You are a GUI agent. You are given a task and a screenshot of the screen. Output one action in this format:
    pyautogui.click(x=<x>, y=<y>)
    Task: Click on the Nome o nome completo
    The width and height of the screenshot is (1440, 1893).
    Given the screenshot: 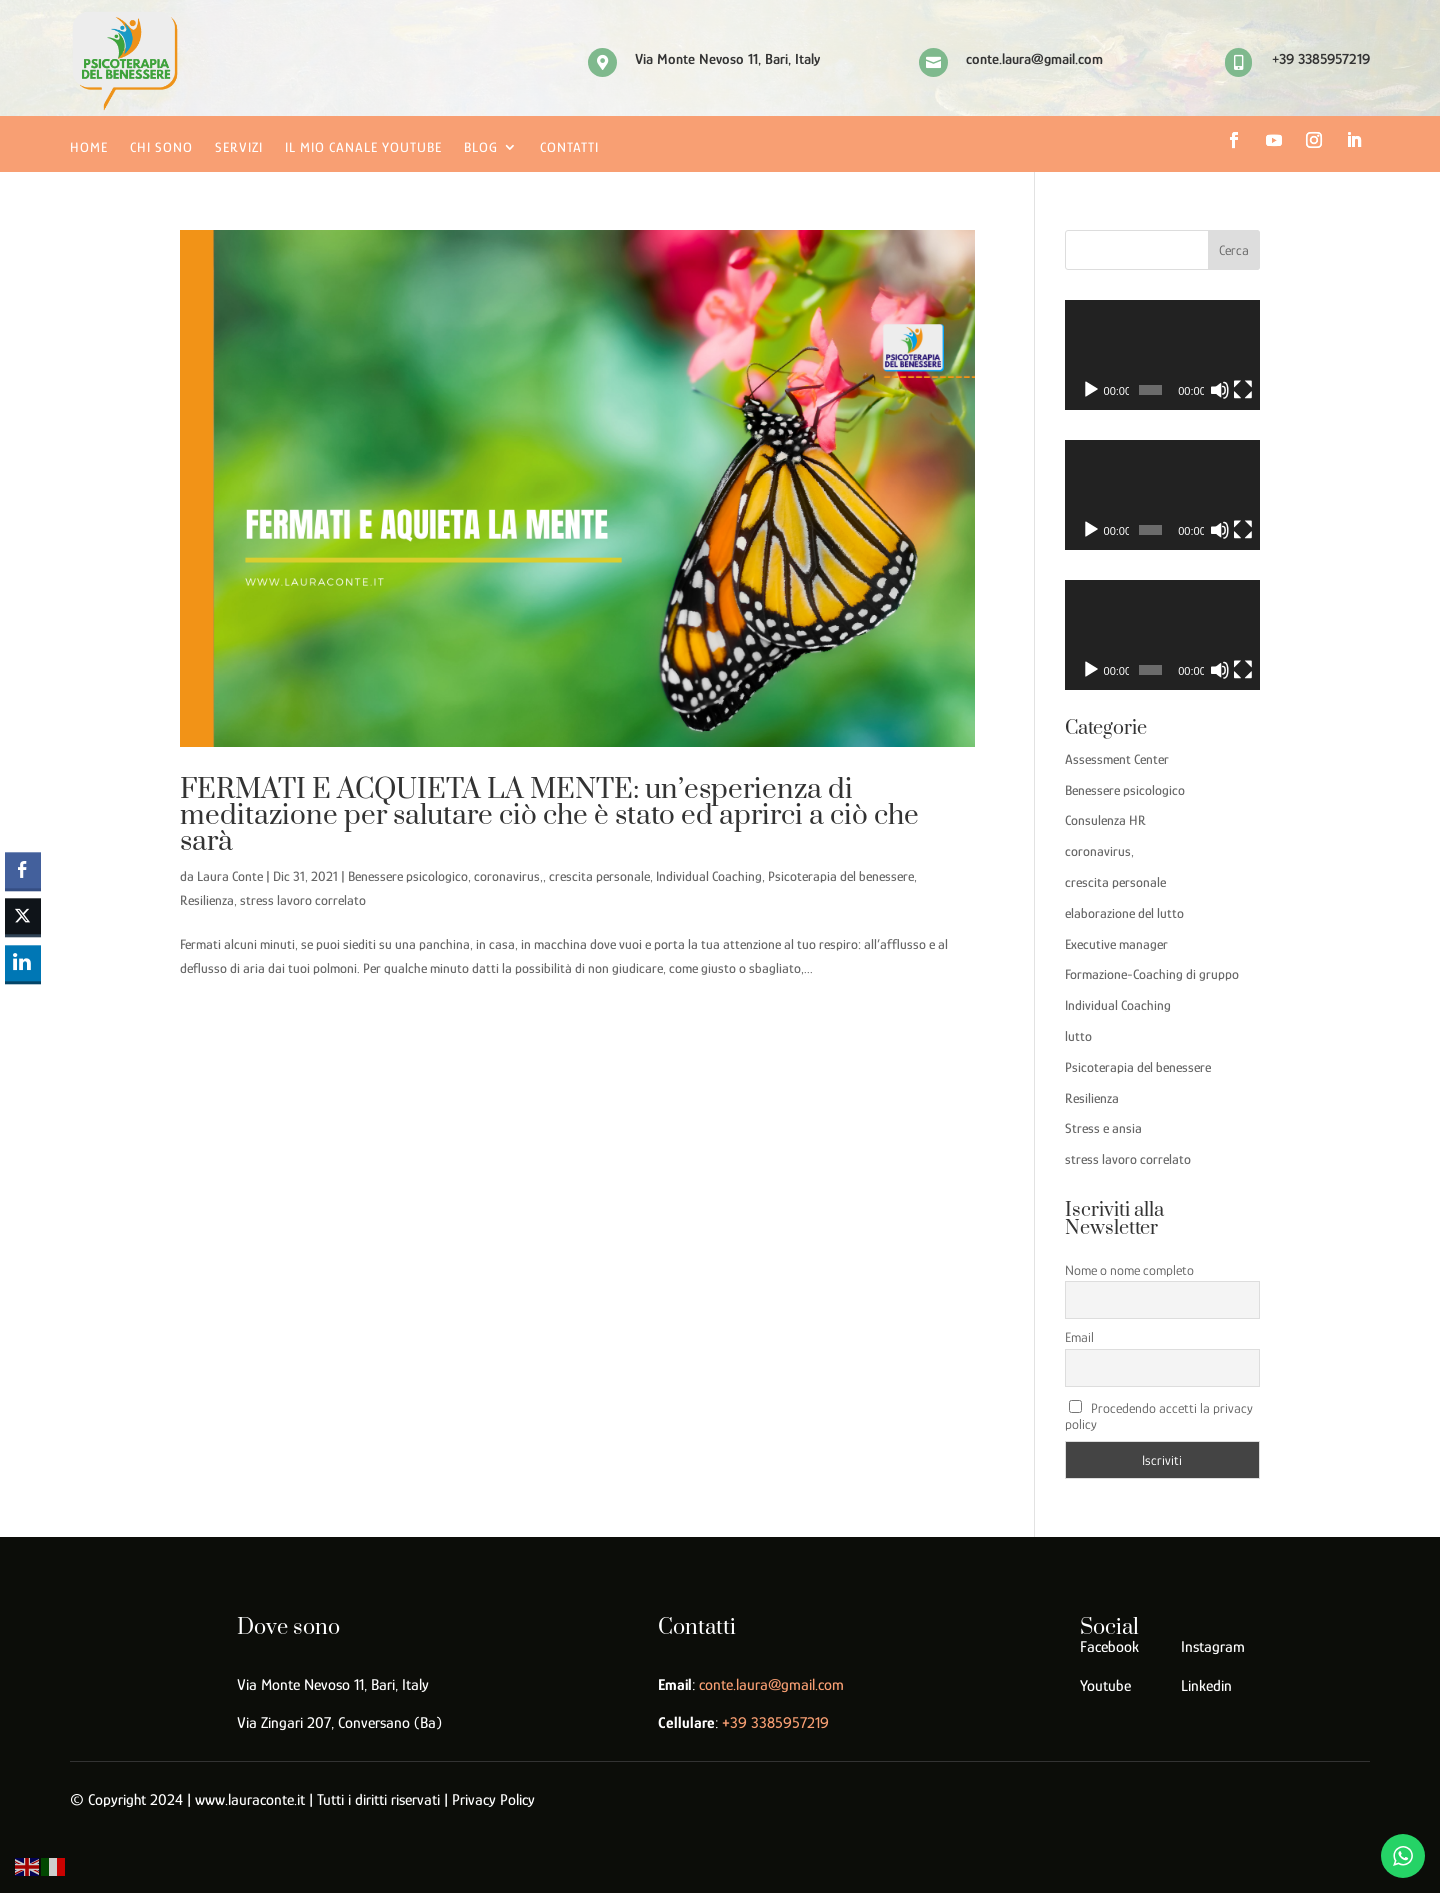 What is the action you would take?
    pyautogui.click(x=1129, y=1270)
    